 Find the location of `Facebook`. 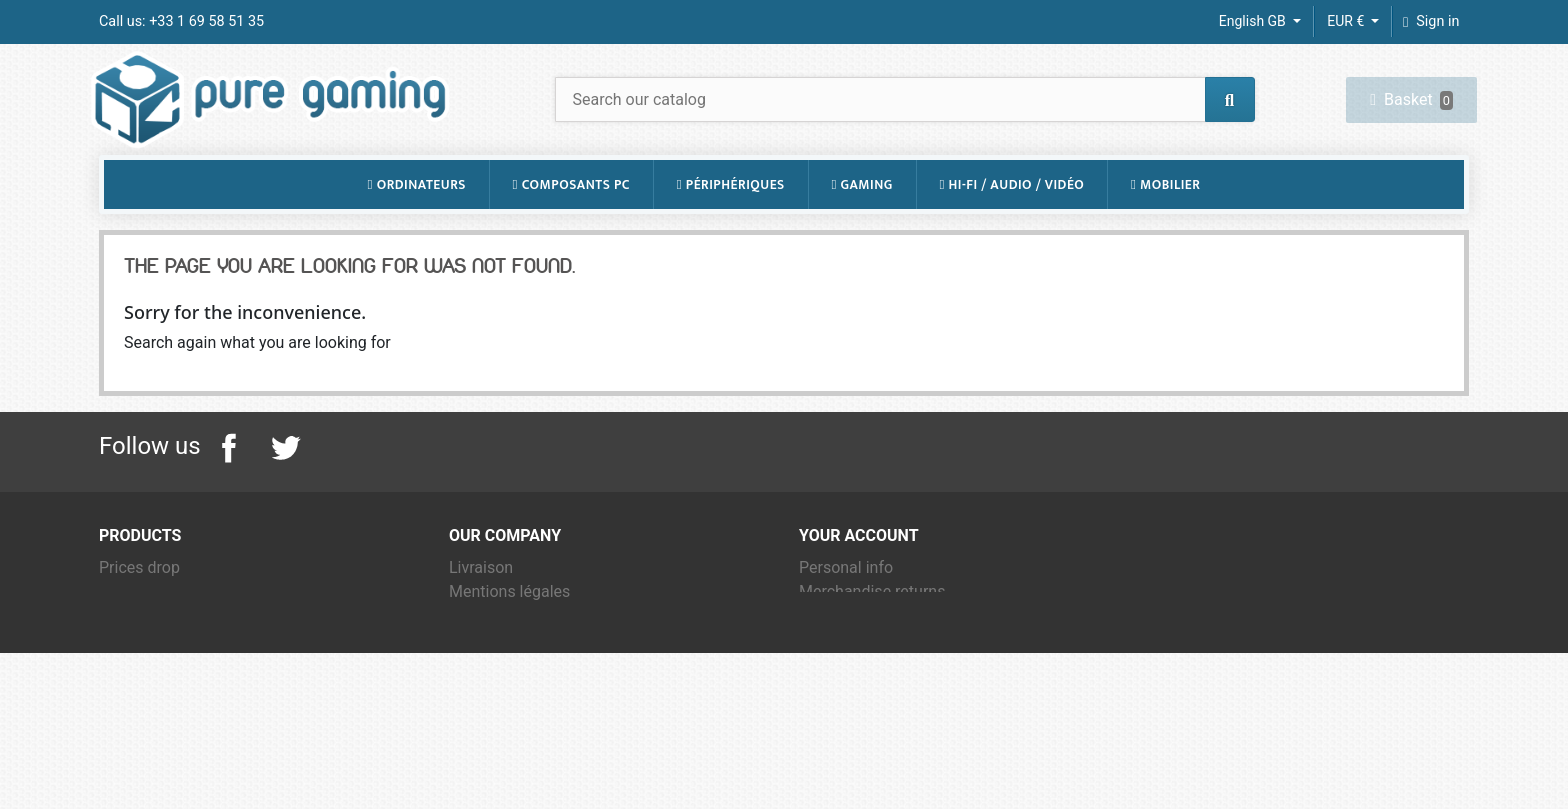

Facebook is located at coordinates (229, 485).